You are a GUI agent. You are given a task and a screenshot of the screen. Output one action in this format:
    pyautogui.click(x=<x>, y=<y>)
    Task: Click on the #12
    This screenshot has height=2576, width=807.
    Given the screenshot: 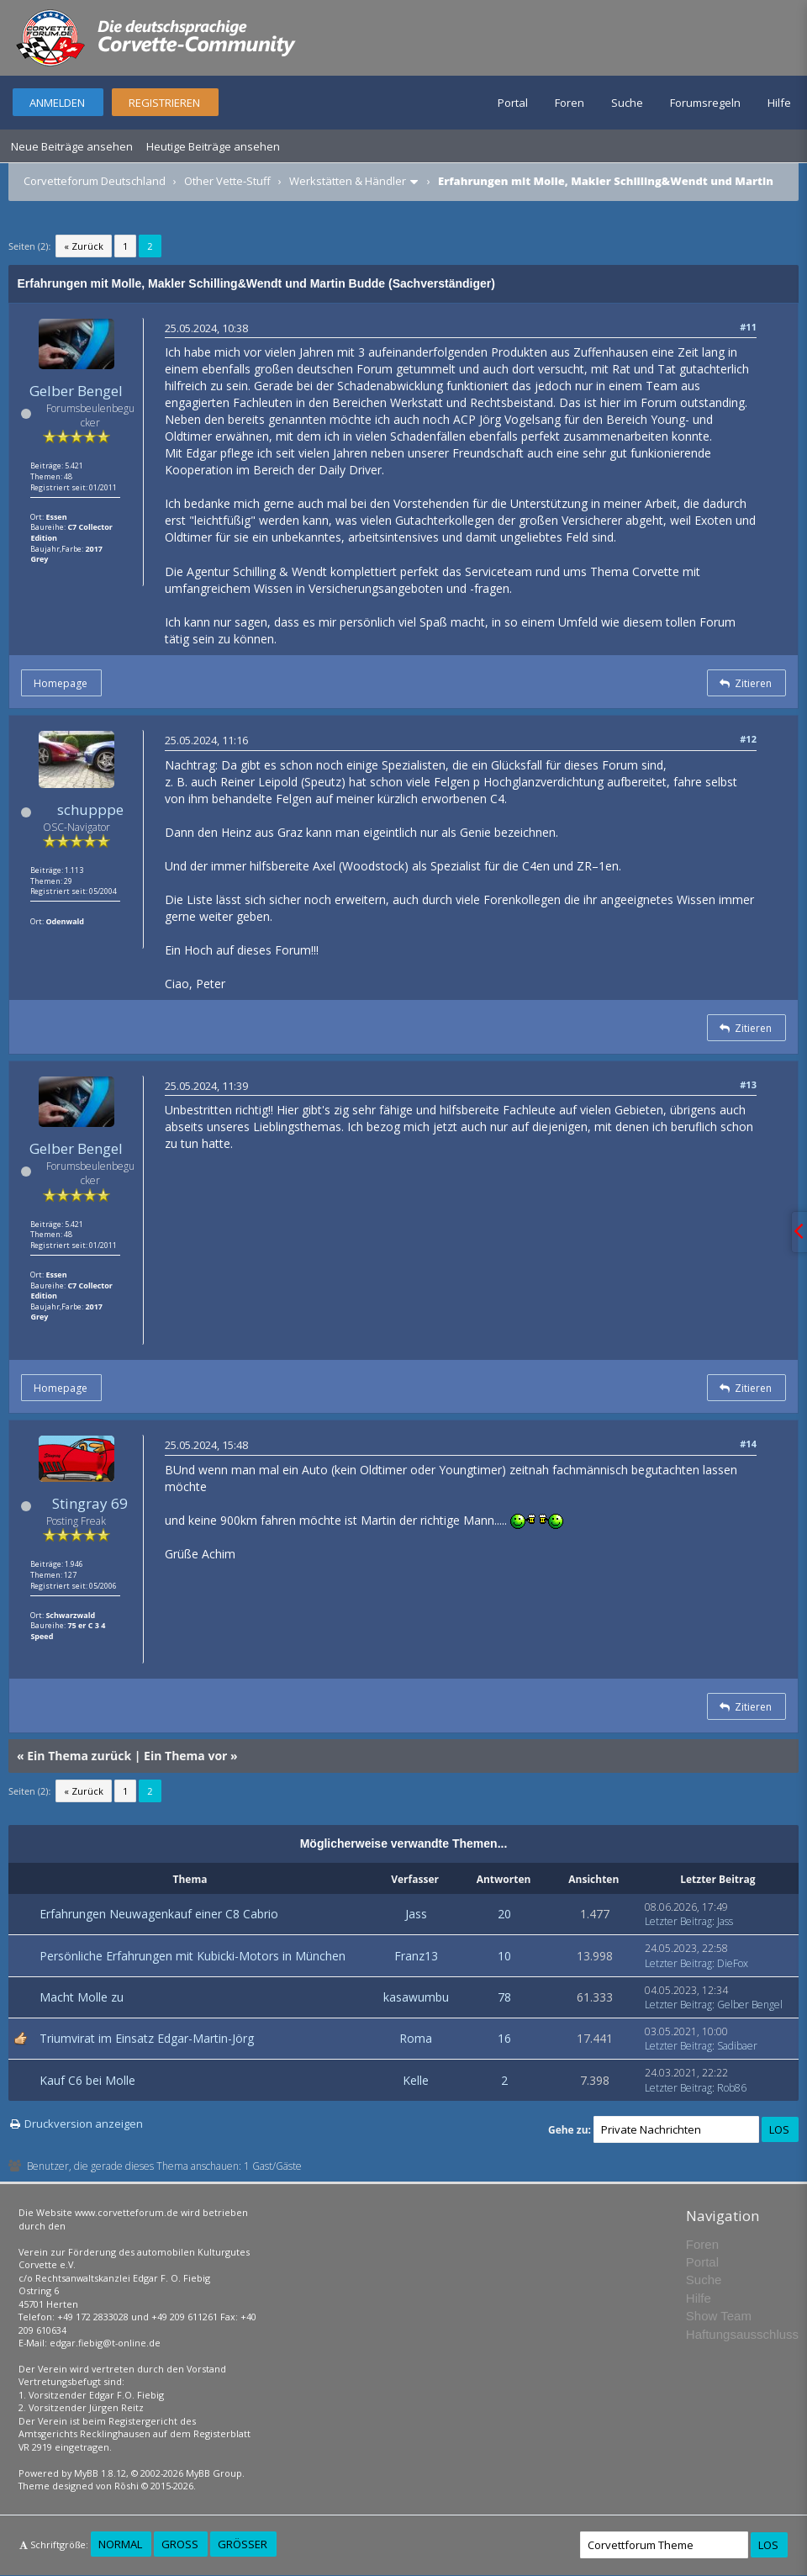 What is the action you would take?
    pyautogui.click(x=748, y=739)
    